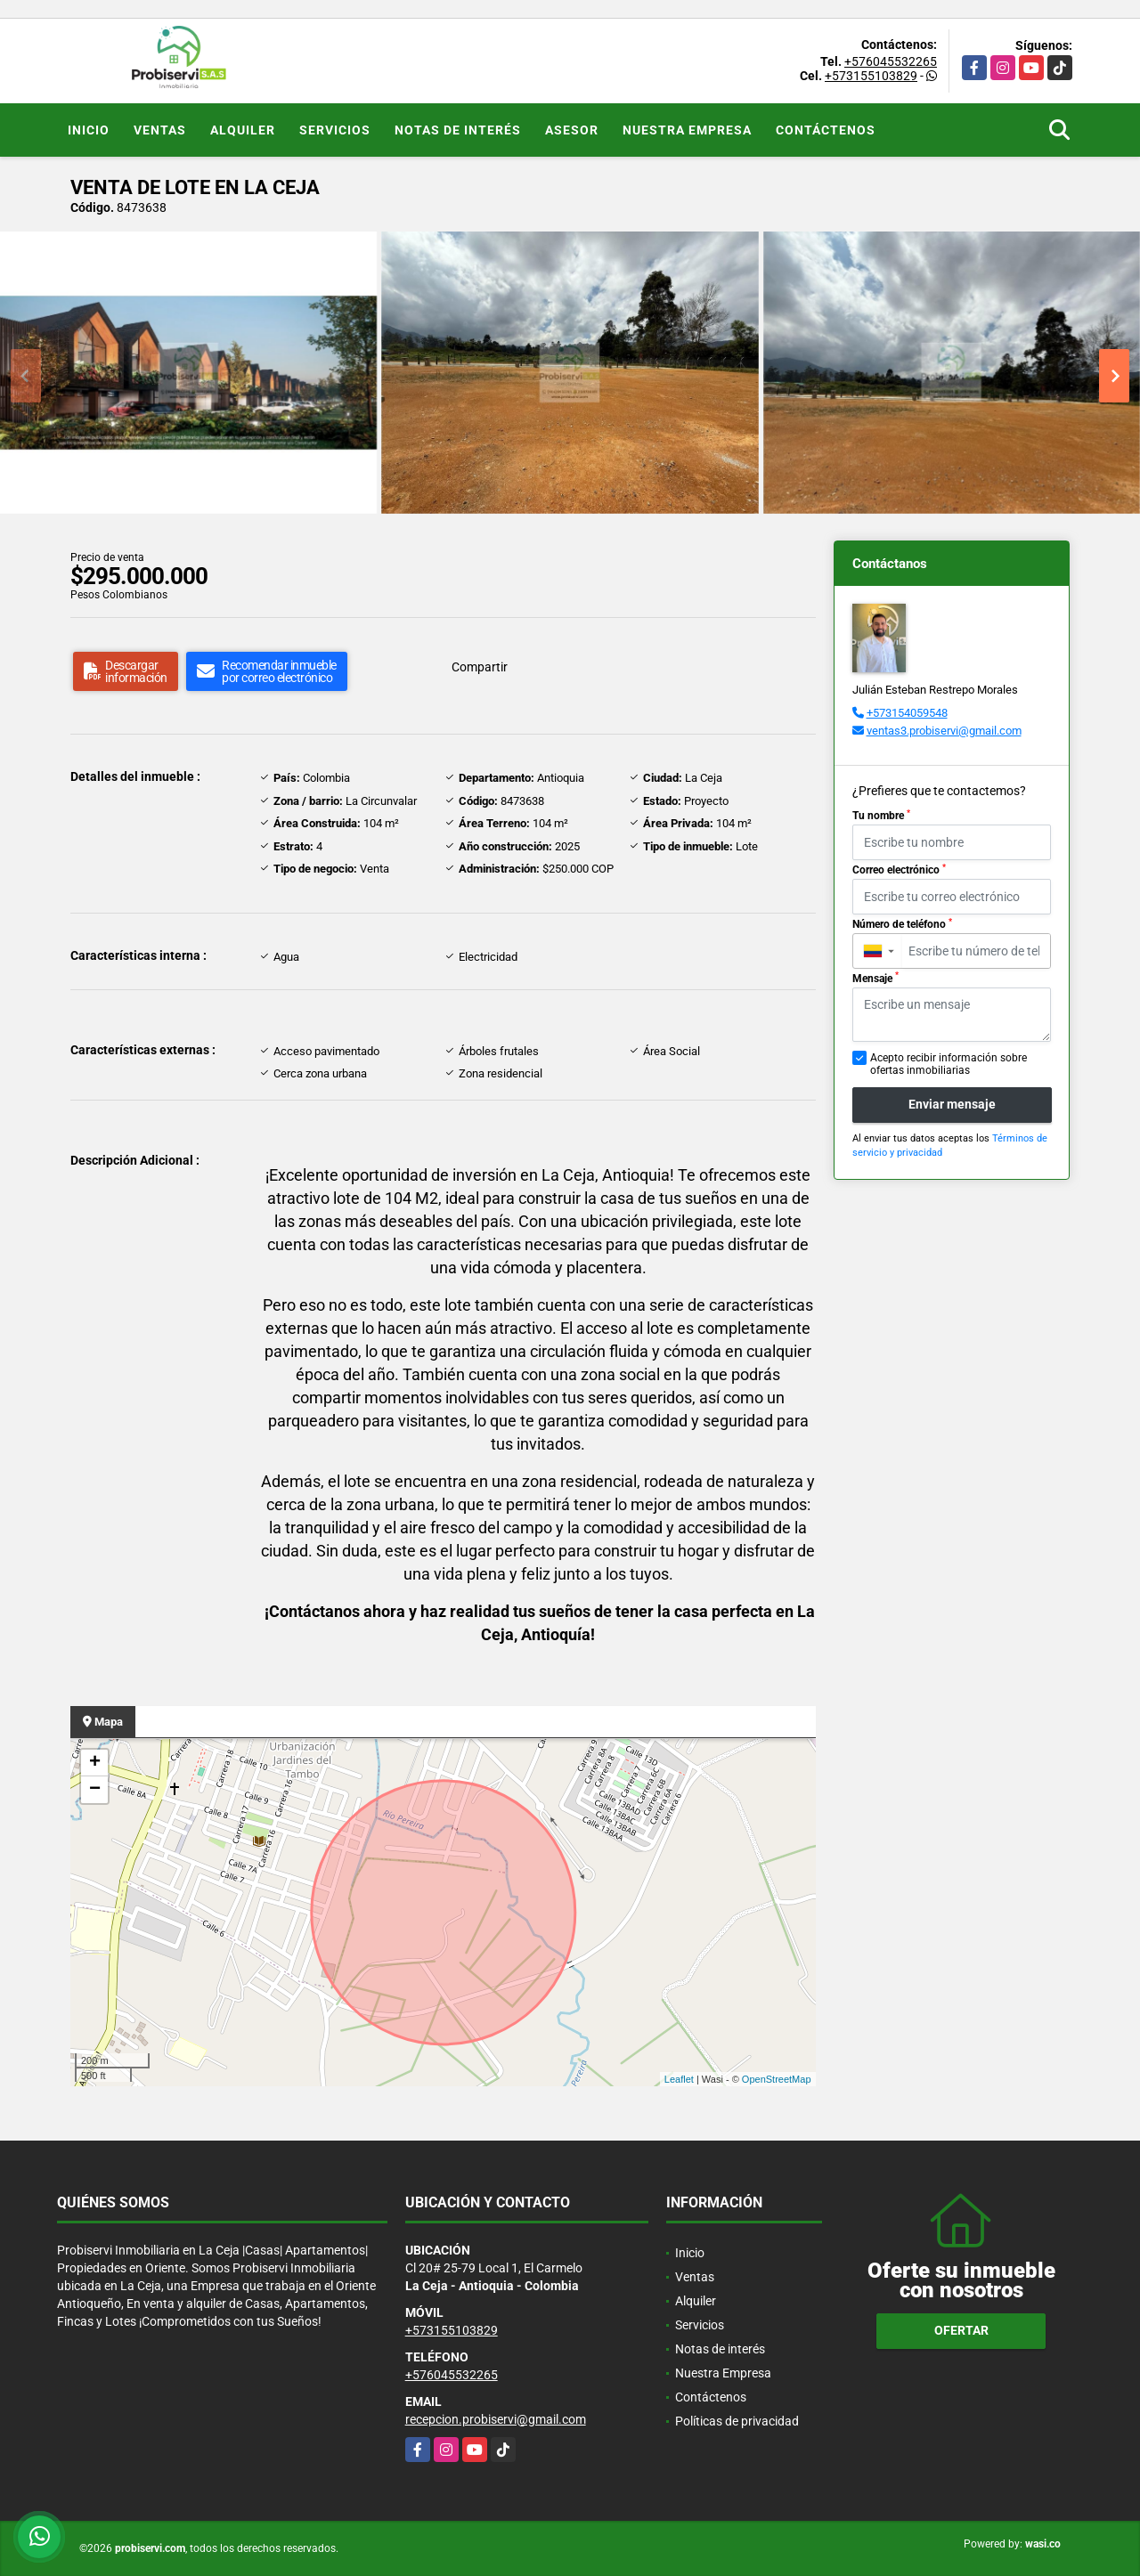 The height and width of the screenshot is (2576, 1140). What do you see at coordinates (679, 2079) in the screenshot?
I see `Leaflet` at bounding box center [679, 2079].